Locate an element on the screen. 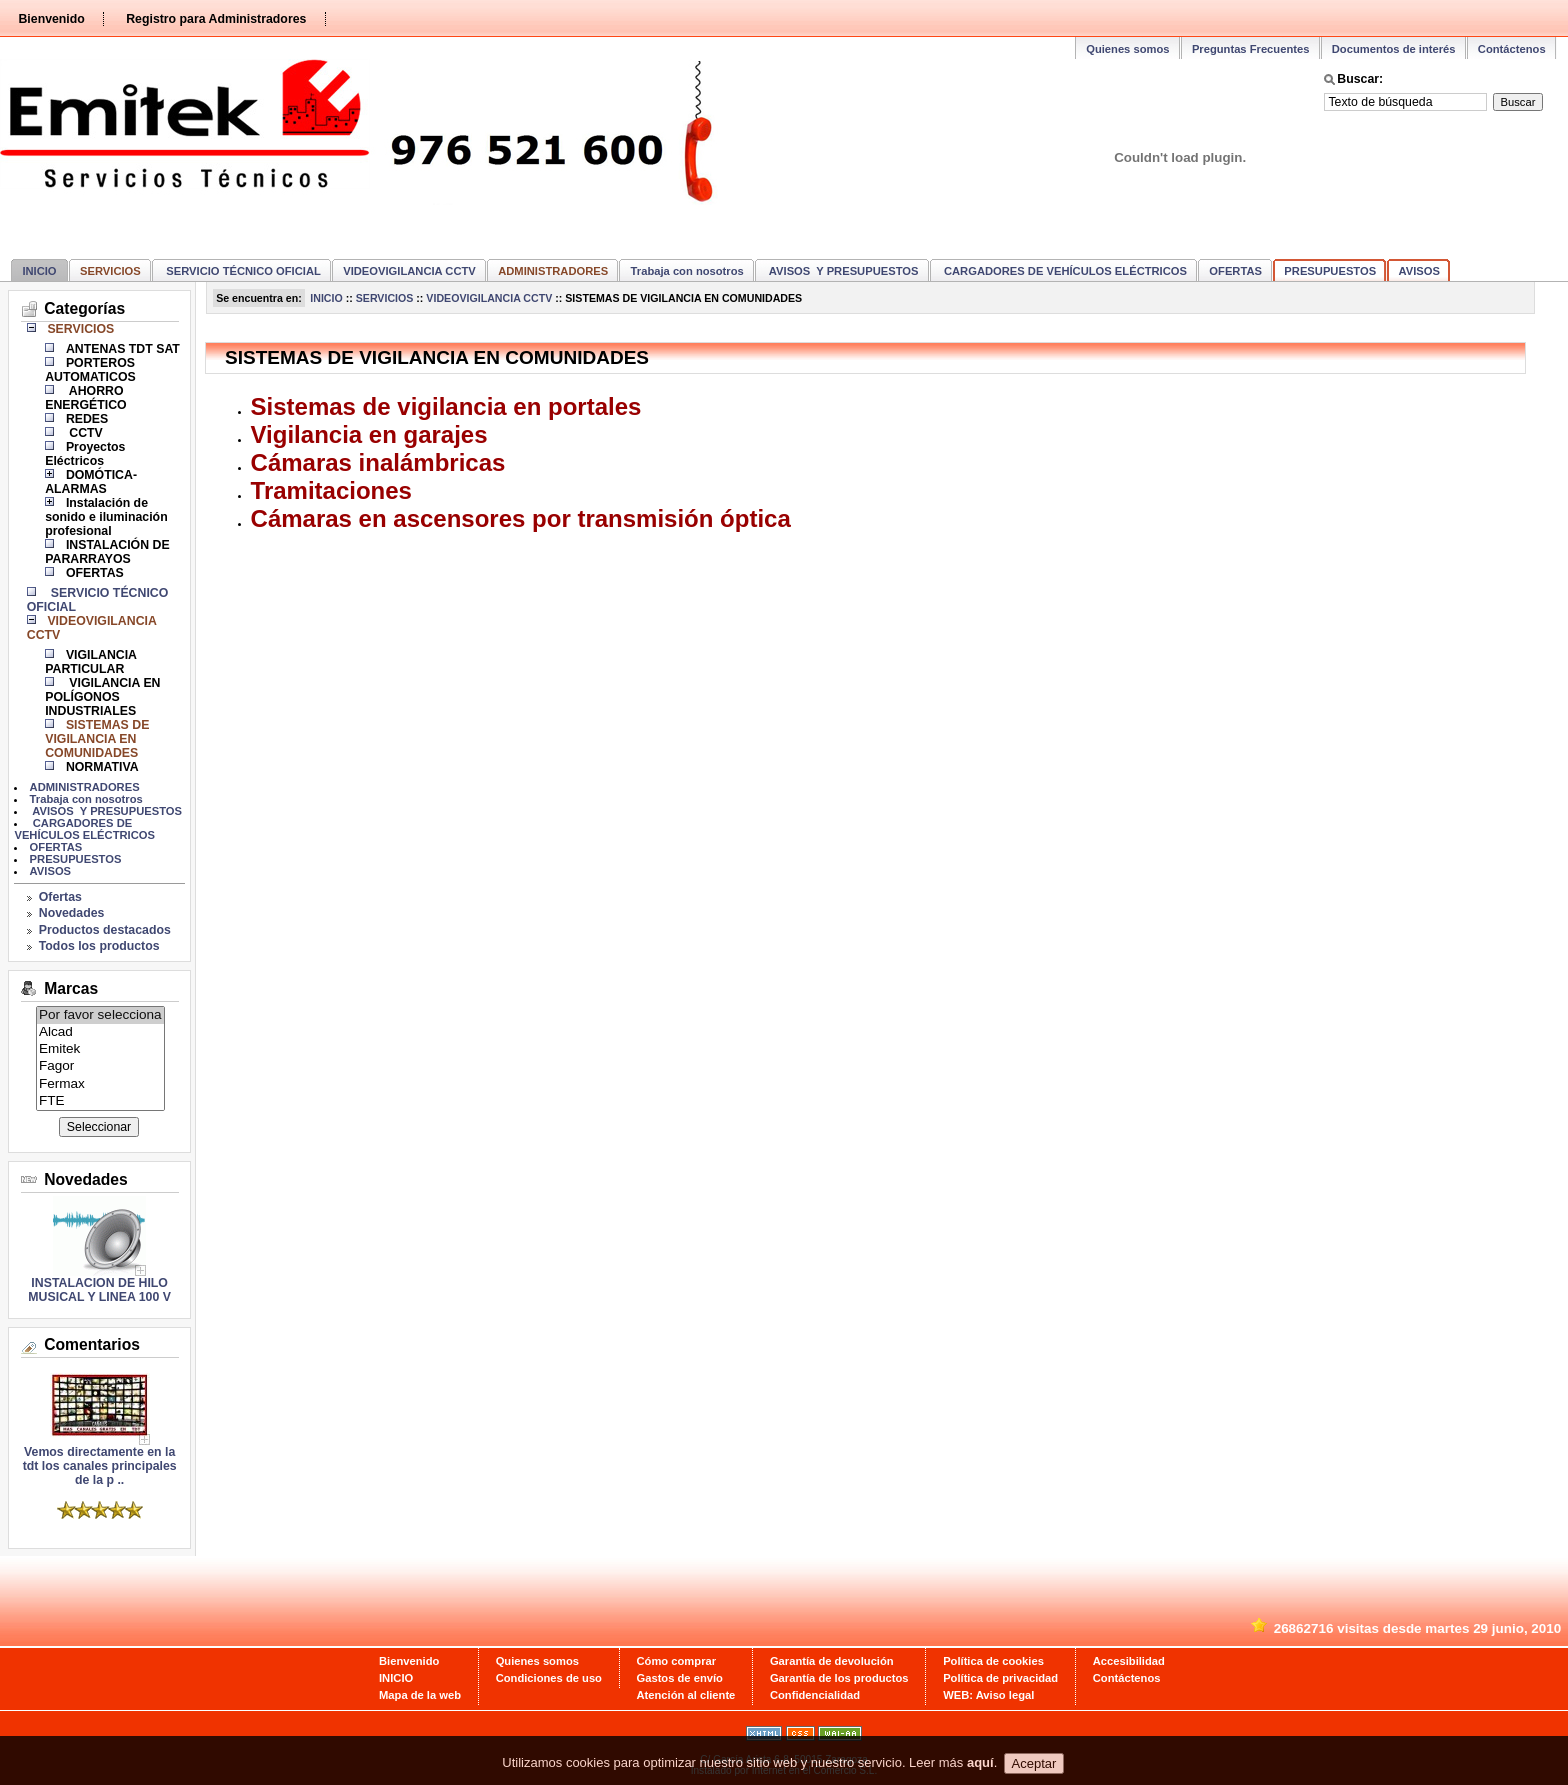 The height and width of the screenshot is (1785, 1568). WEB: Aviso legal is located at coordinates (988, 1695).